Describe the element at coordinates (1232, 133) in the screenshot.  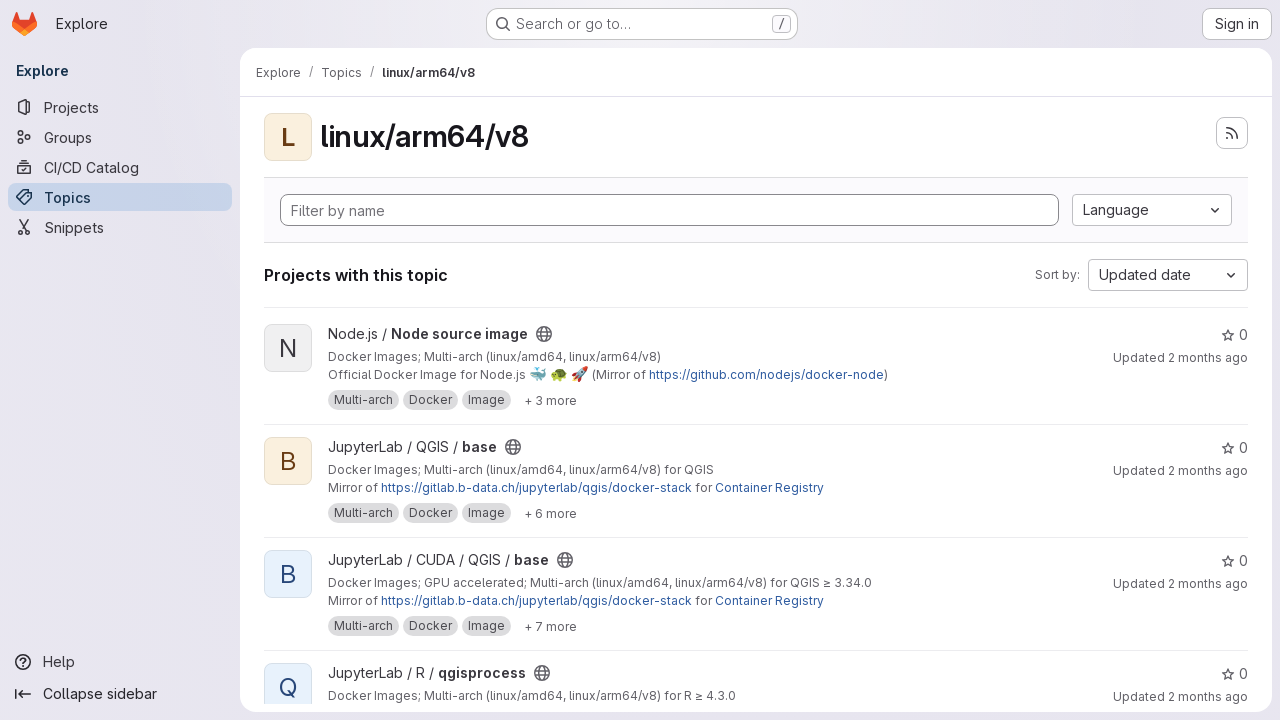
I see `[Subscribe to the new projects feed]` at that location.